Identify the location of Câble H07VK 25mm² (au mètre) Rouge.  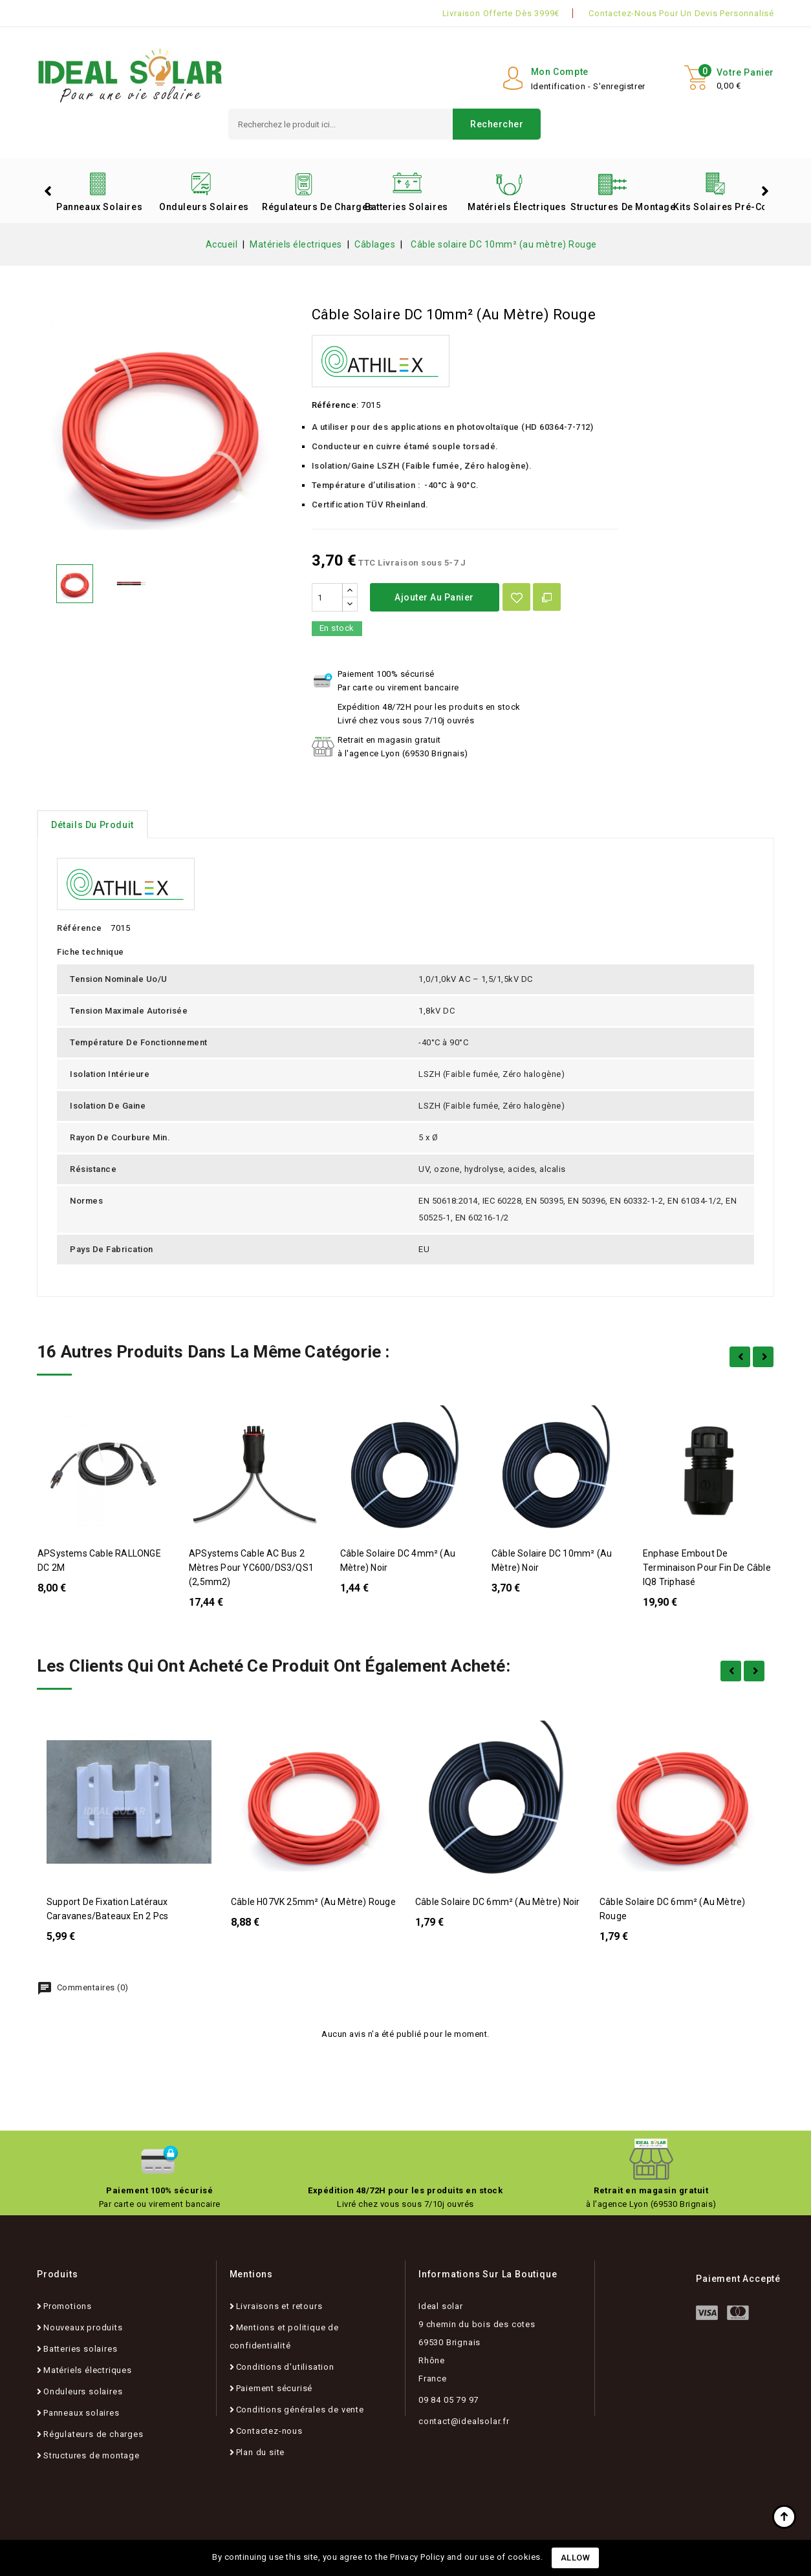
(313, 1902).